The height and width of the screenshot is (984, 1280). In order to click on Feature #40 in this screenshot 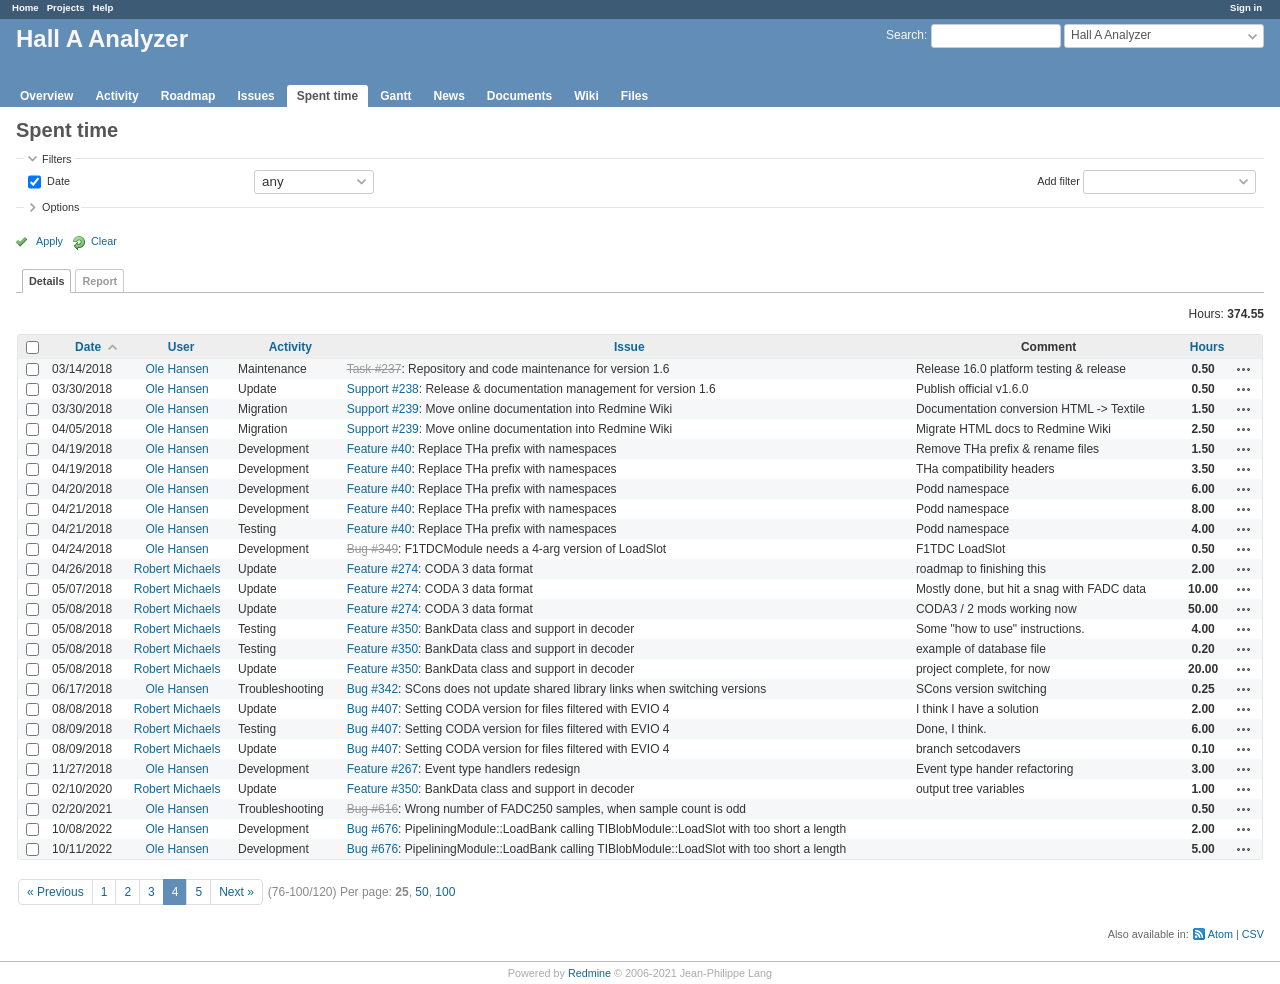, I will do `click(379, 449)`.